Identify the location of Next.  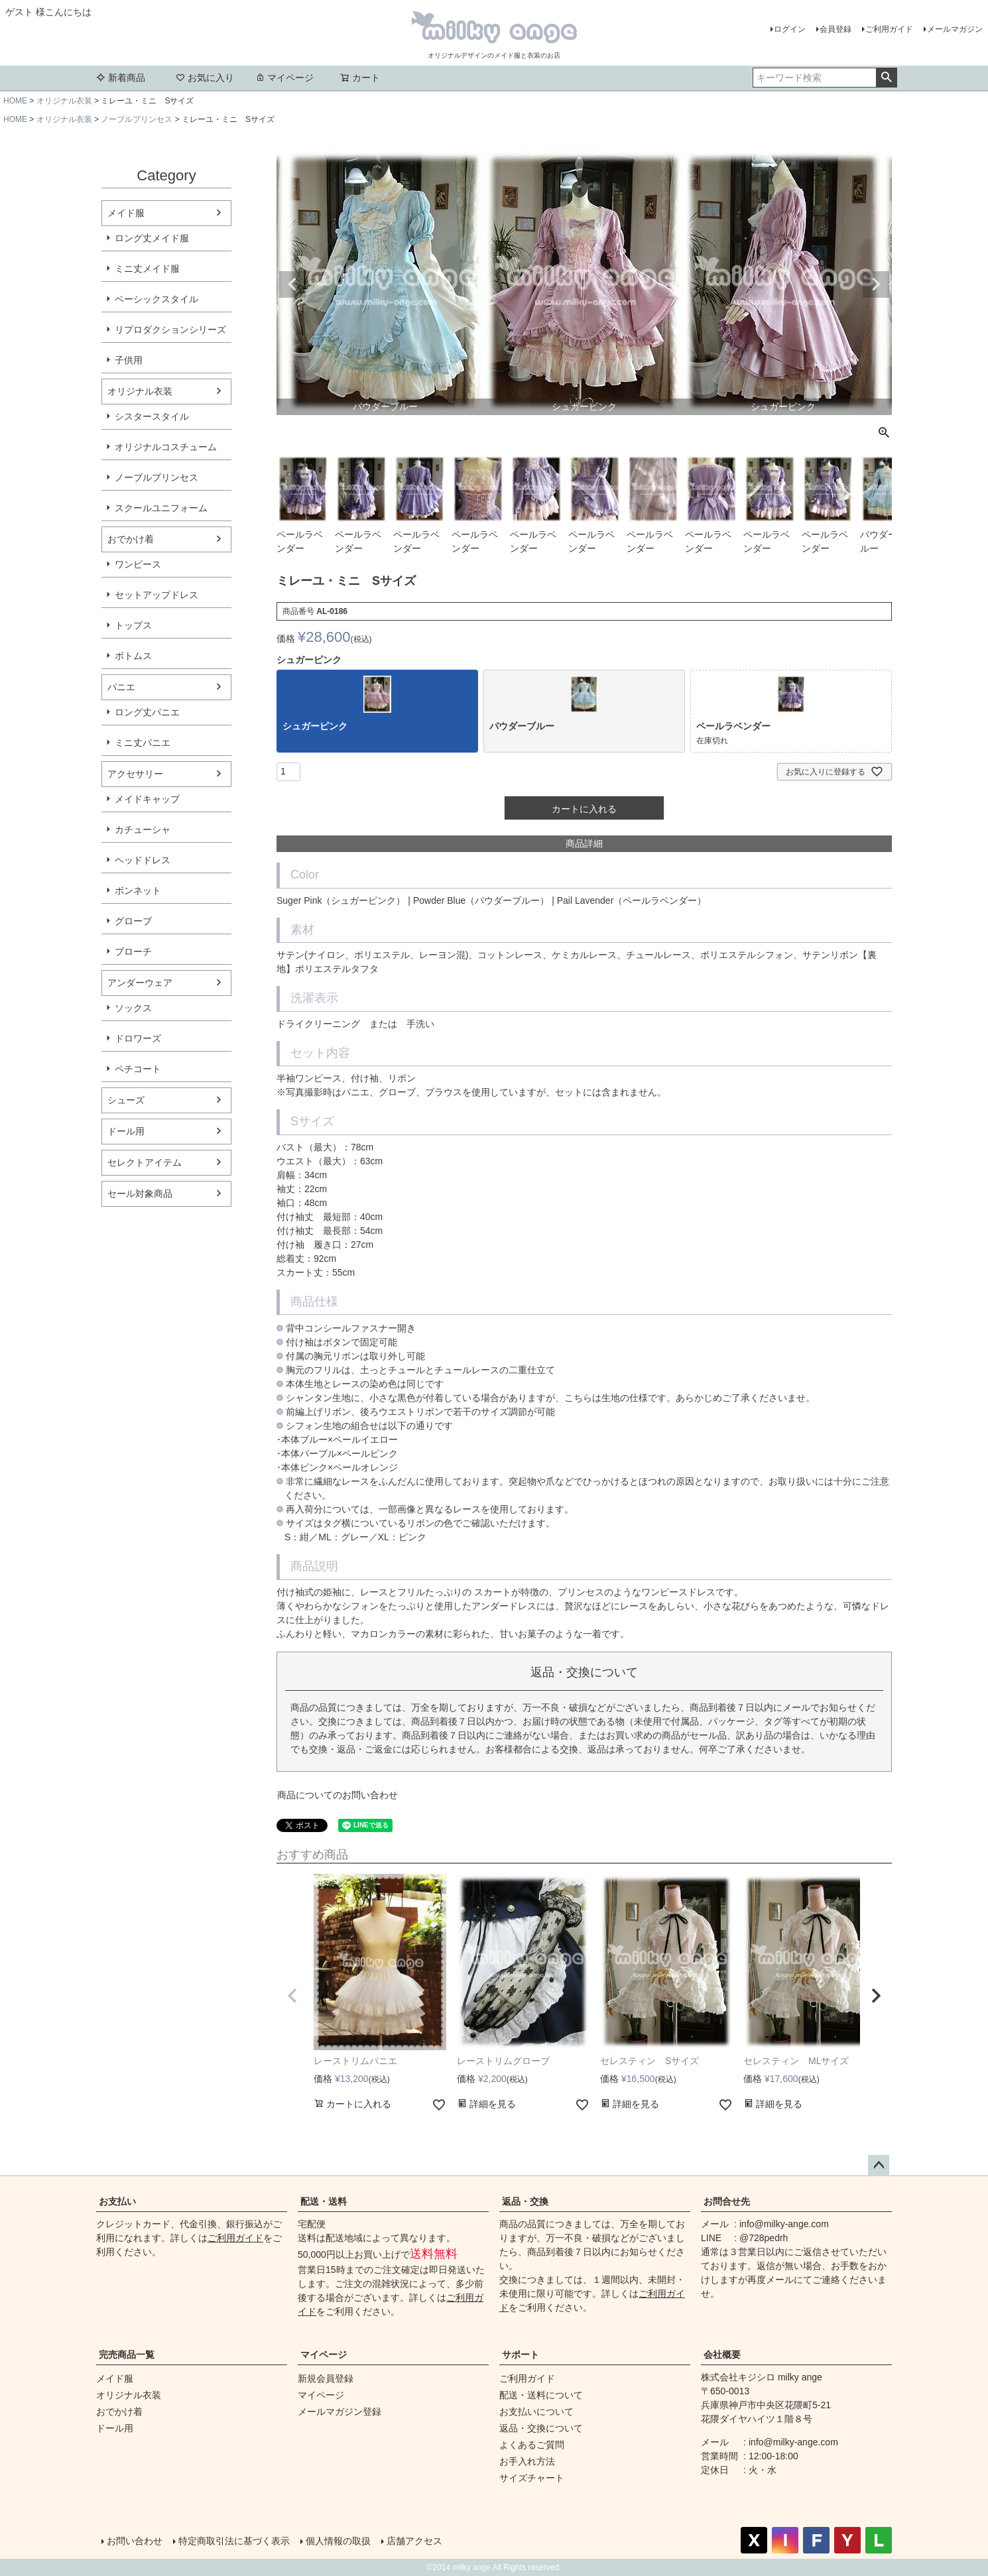
(876, 284).